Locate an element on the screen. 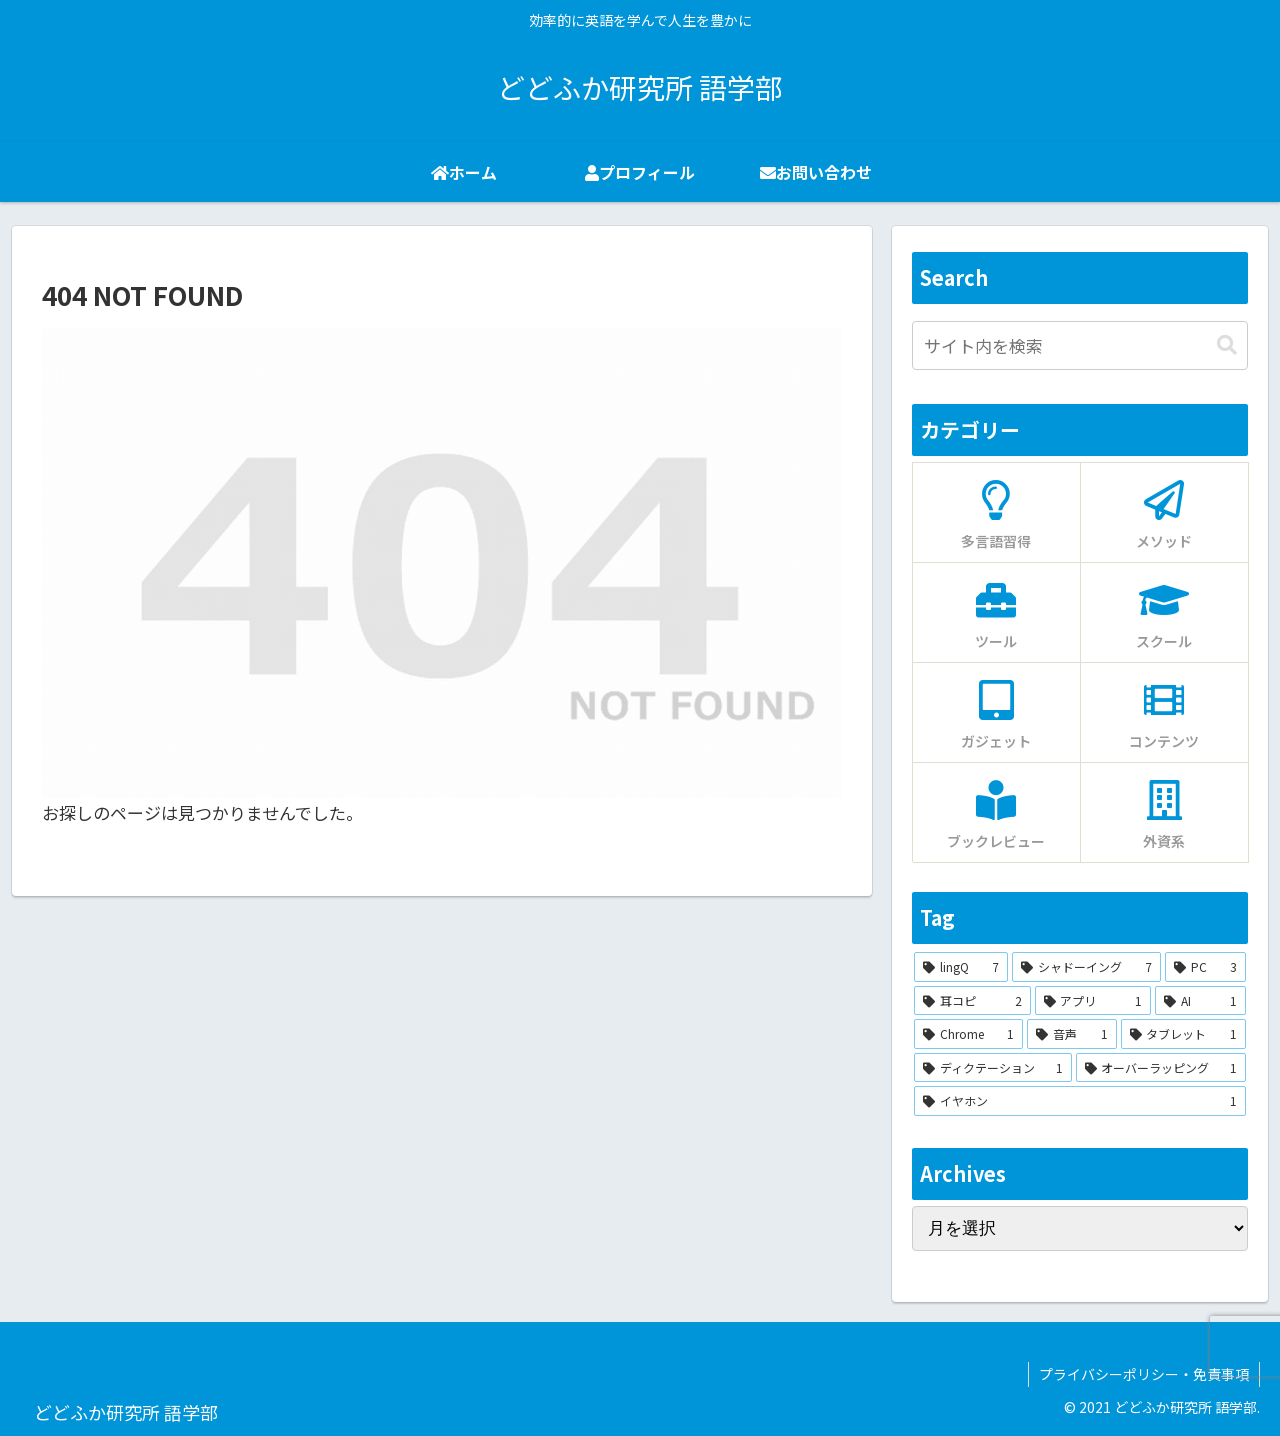 The image size is (1280, 1436). [lingQ (7個の項目)] is located at coordinates (961, 967).